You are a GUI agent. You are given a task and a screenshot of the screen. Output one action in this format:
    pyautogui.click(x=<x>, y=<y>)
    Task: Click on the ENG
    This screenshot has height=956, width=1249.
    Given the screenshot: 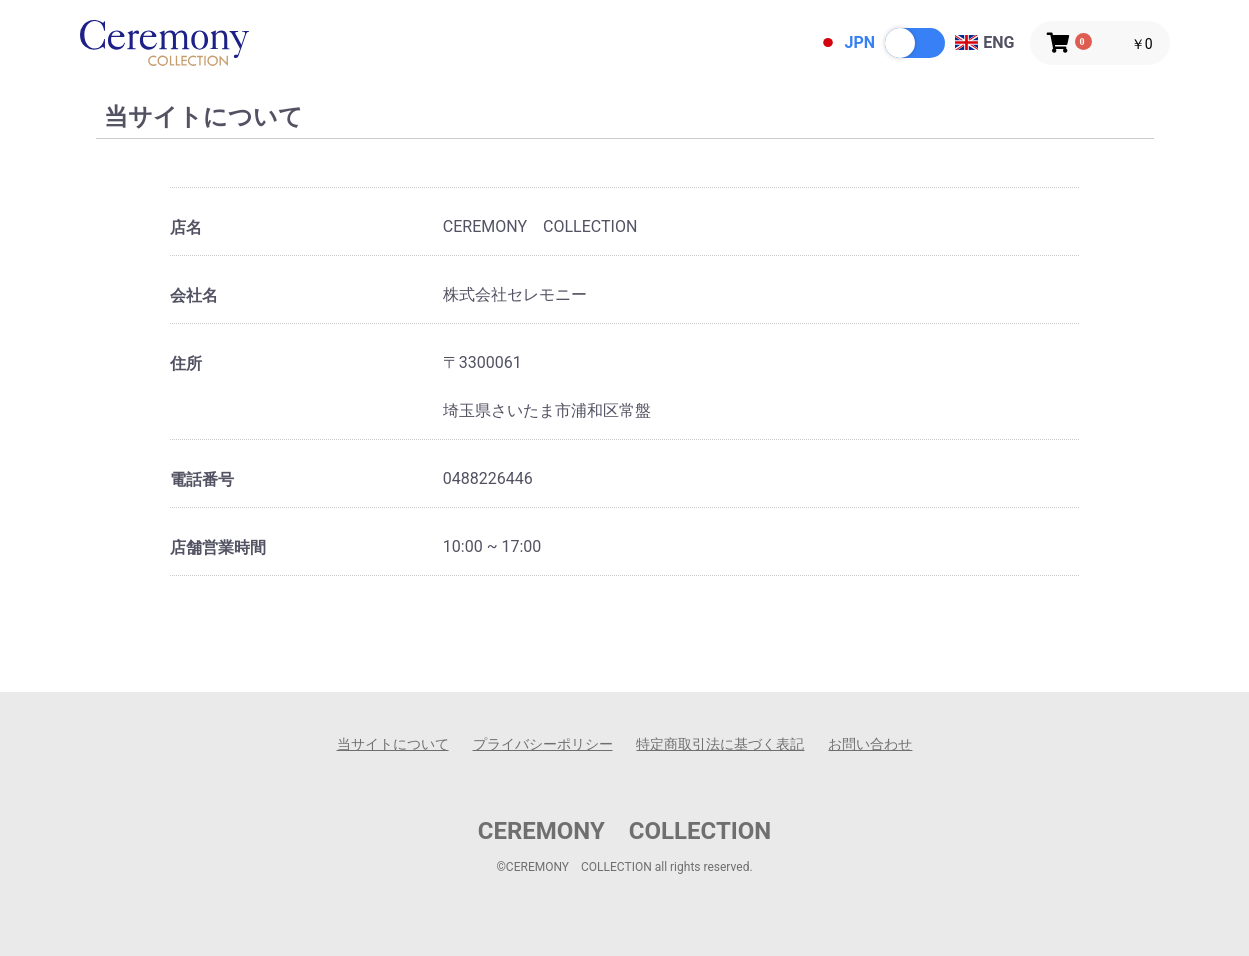 What is the action you would take?
    pyautogui.click(x=984, y=42)
    